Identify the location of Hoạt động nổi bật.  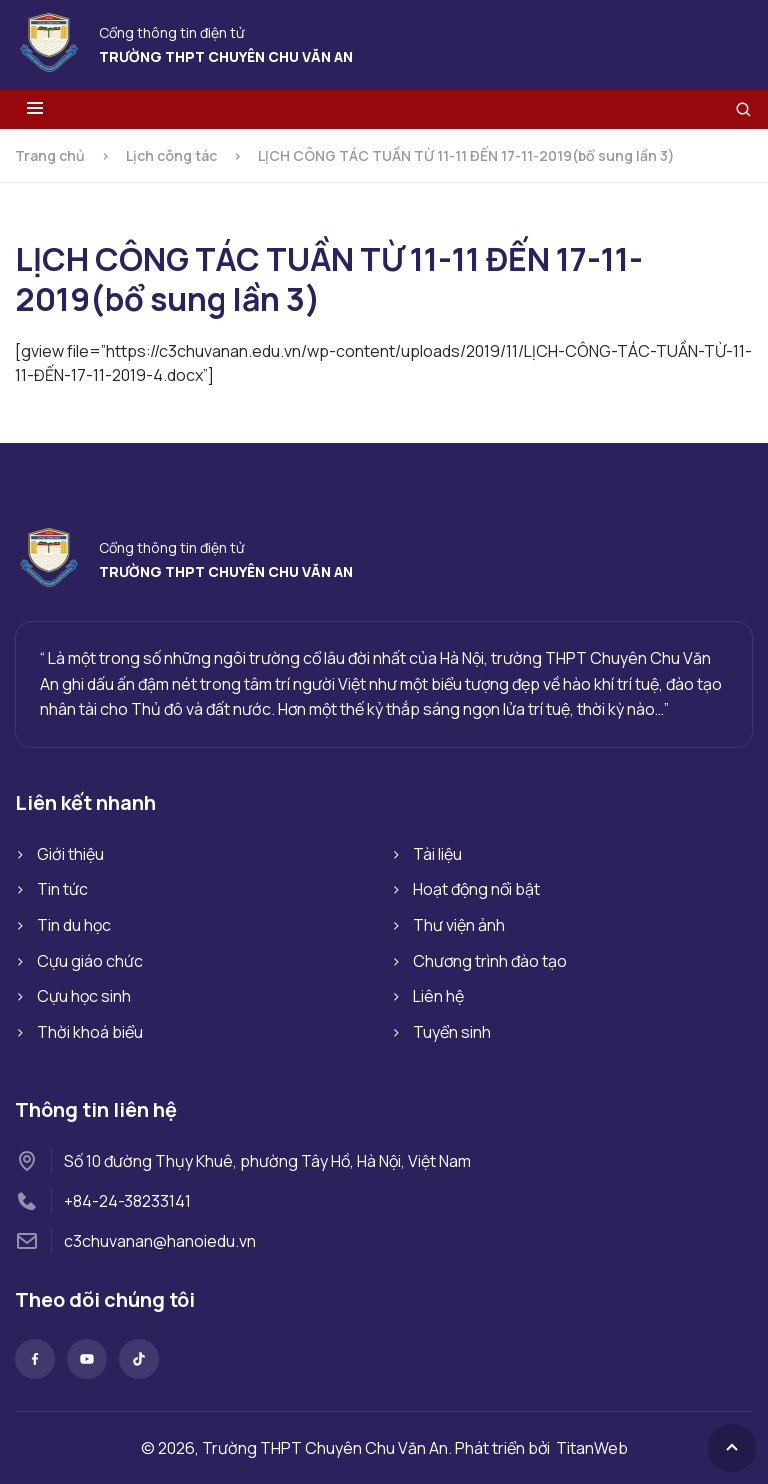
(476, 889).